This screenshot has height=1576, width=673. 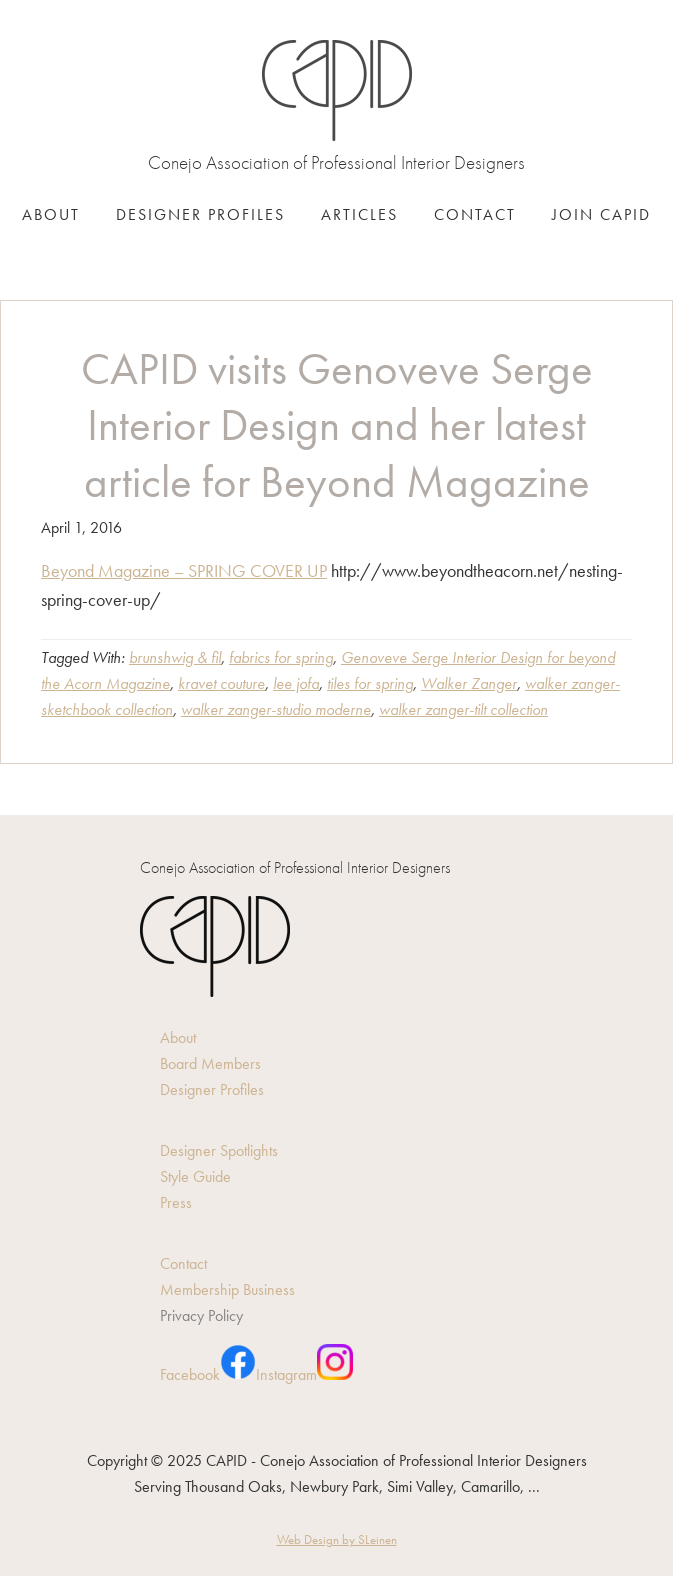 What do you see at coordinates (463, 709) in the screenshot?
I see `walker zanger-tilt collection` at bounding box center [463, 709].